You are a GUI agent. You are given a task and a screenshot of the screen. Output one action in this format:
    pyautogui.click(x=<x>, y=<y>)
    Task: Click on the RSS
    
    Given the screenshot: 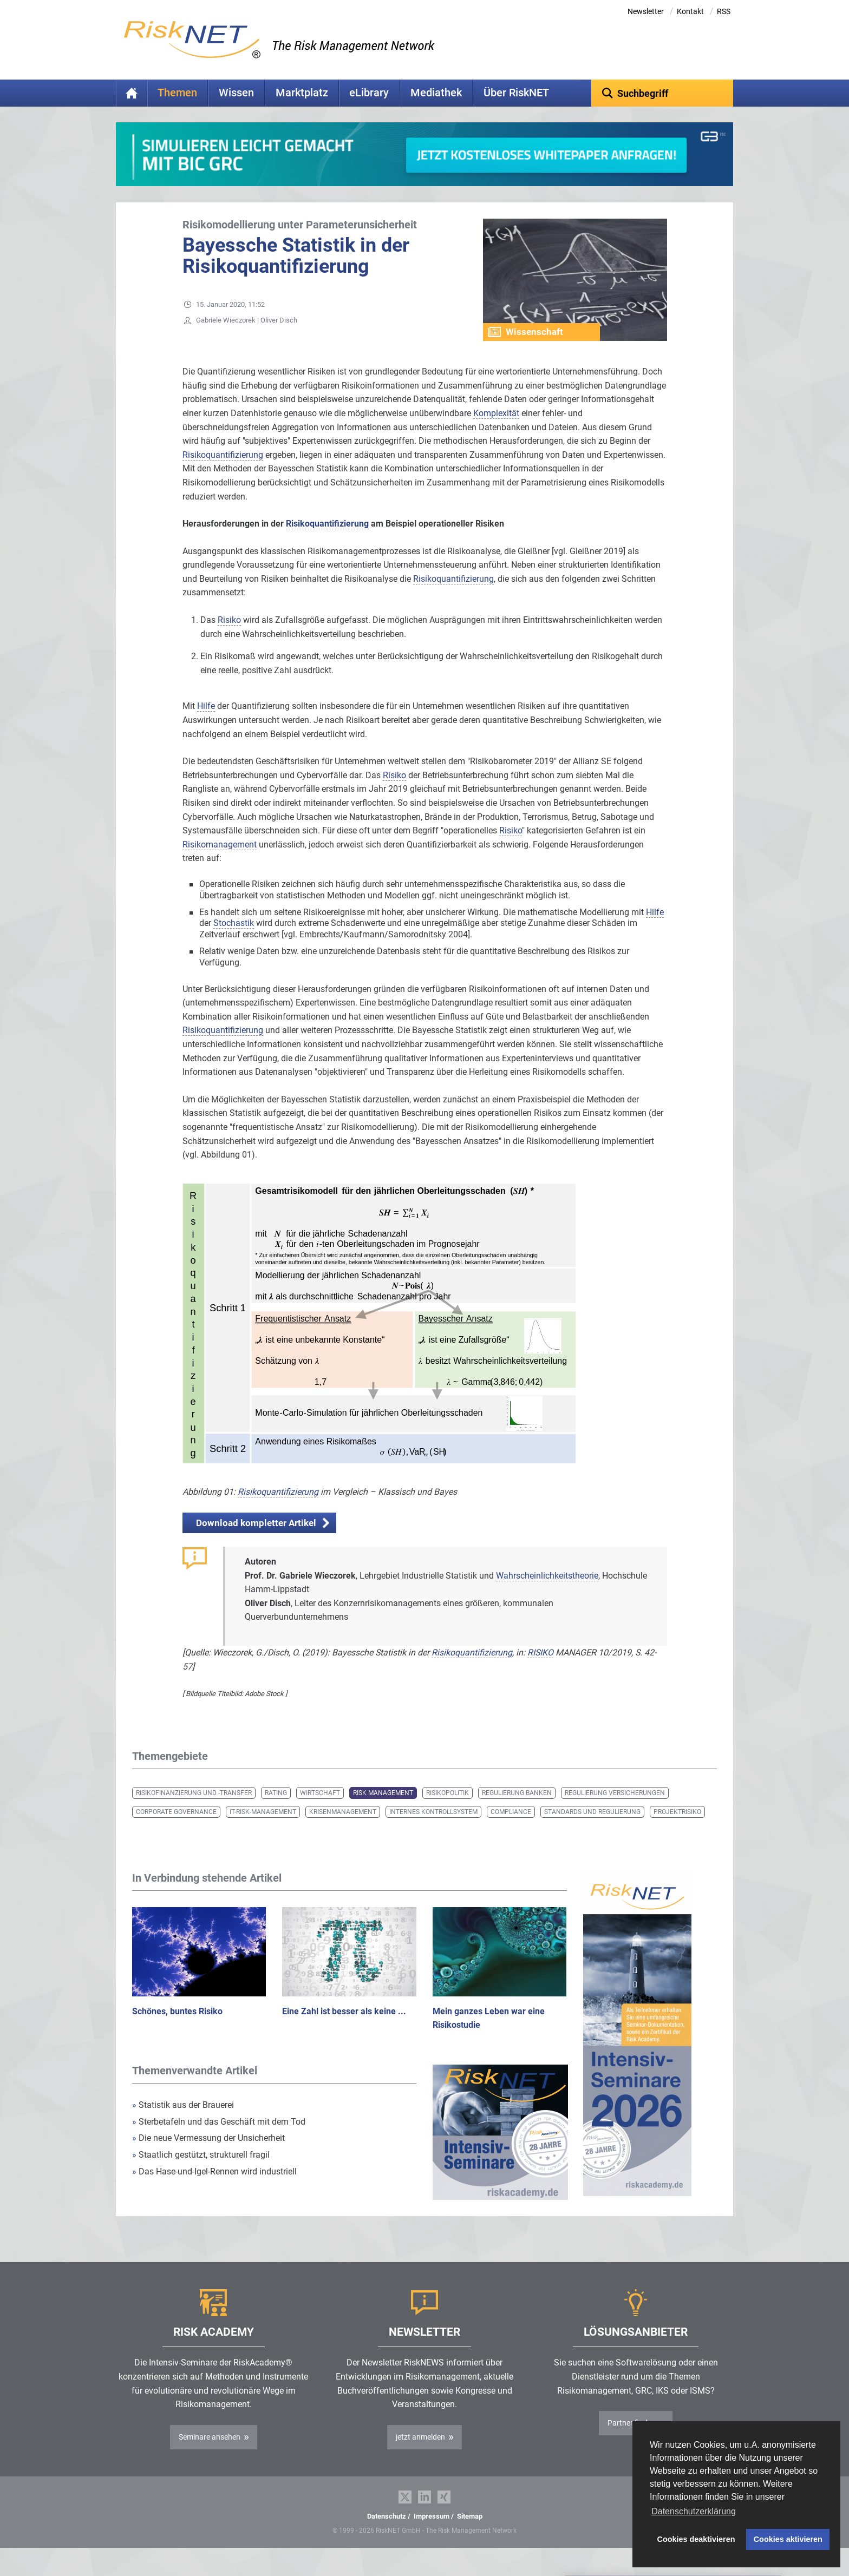 What is the action you would take?
    pyautogui.click(x=723, y=11)
    